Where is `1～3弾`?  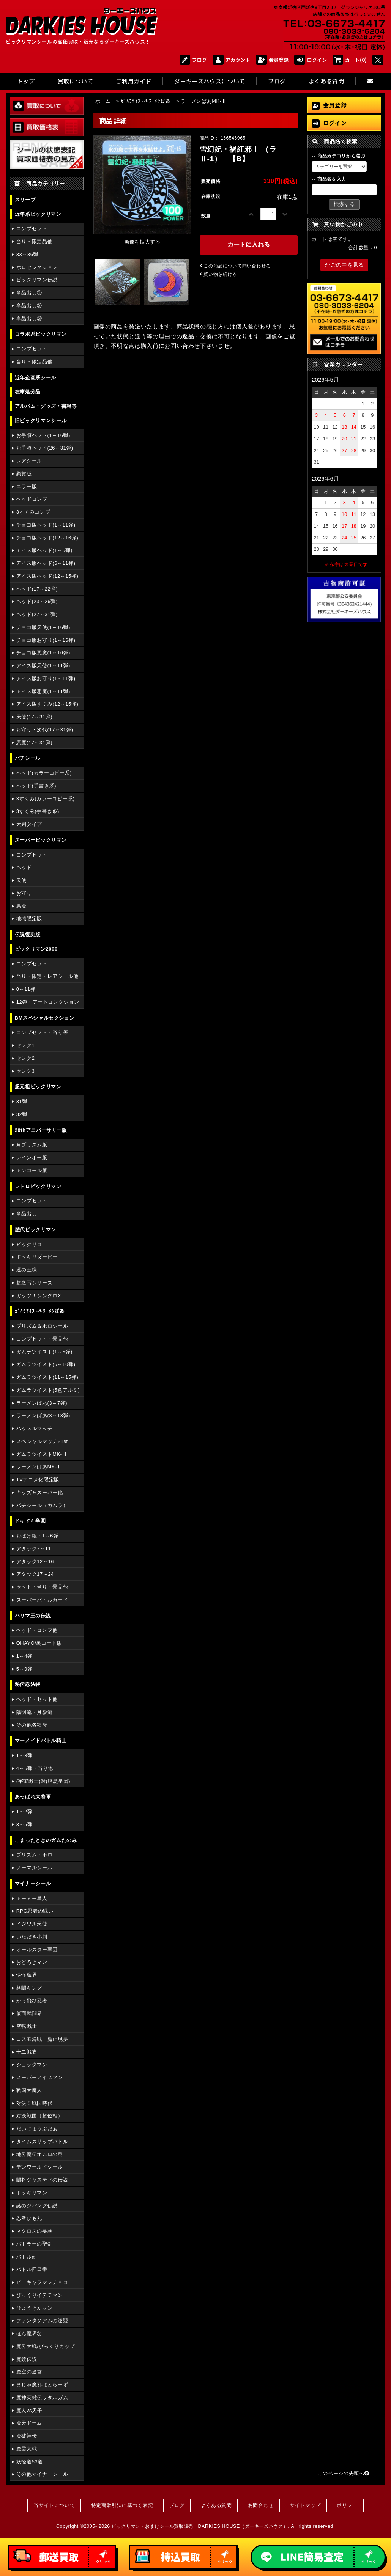
1～3弾 is located at coordinates (24, 1755).